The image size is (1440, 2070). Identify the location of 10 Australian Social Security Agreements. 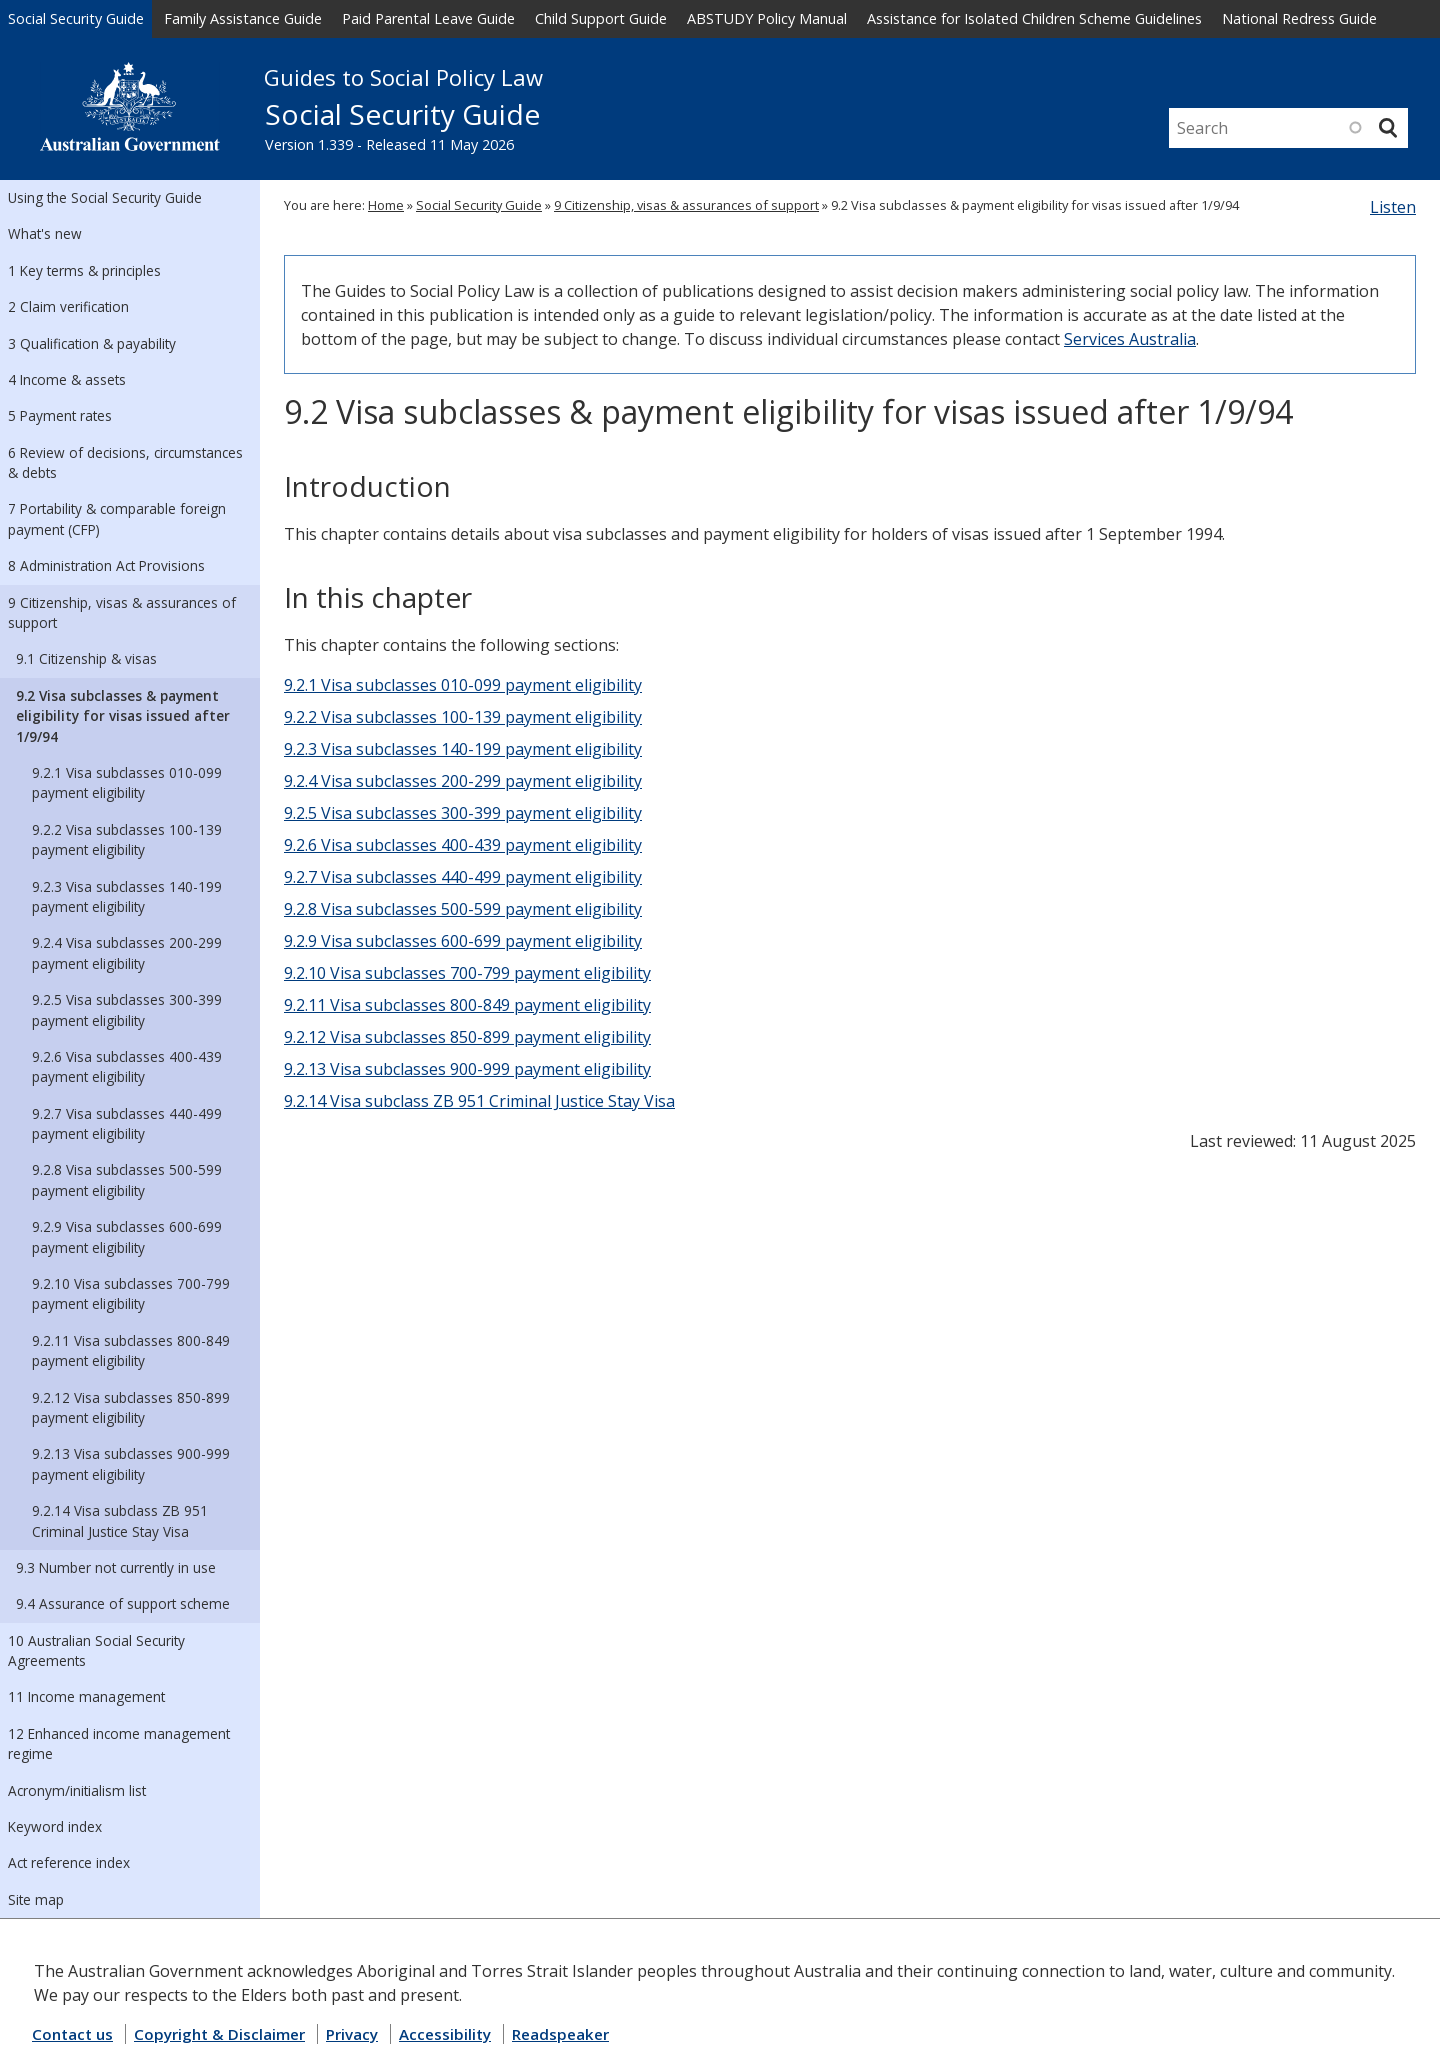
(96, 1650).